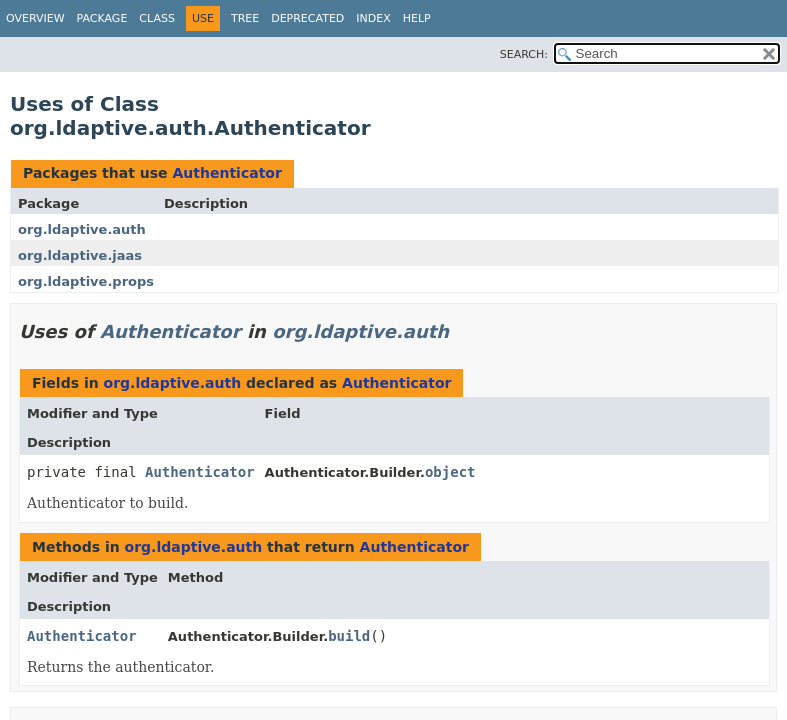 The image size is (787, 720). What do you see at coordinates (86, 281) in the screenshot?
I see `org.ldaptive.props` at bounding box center [86, 281].